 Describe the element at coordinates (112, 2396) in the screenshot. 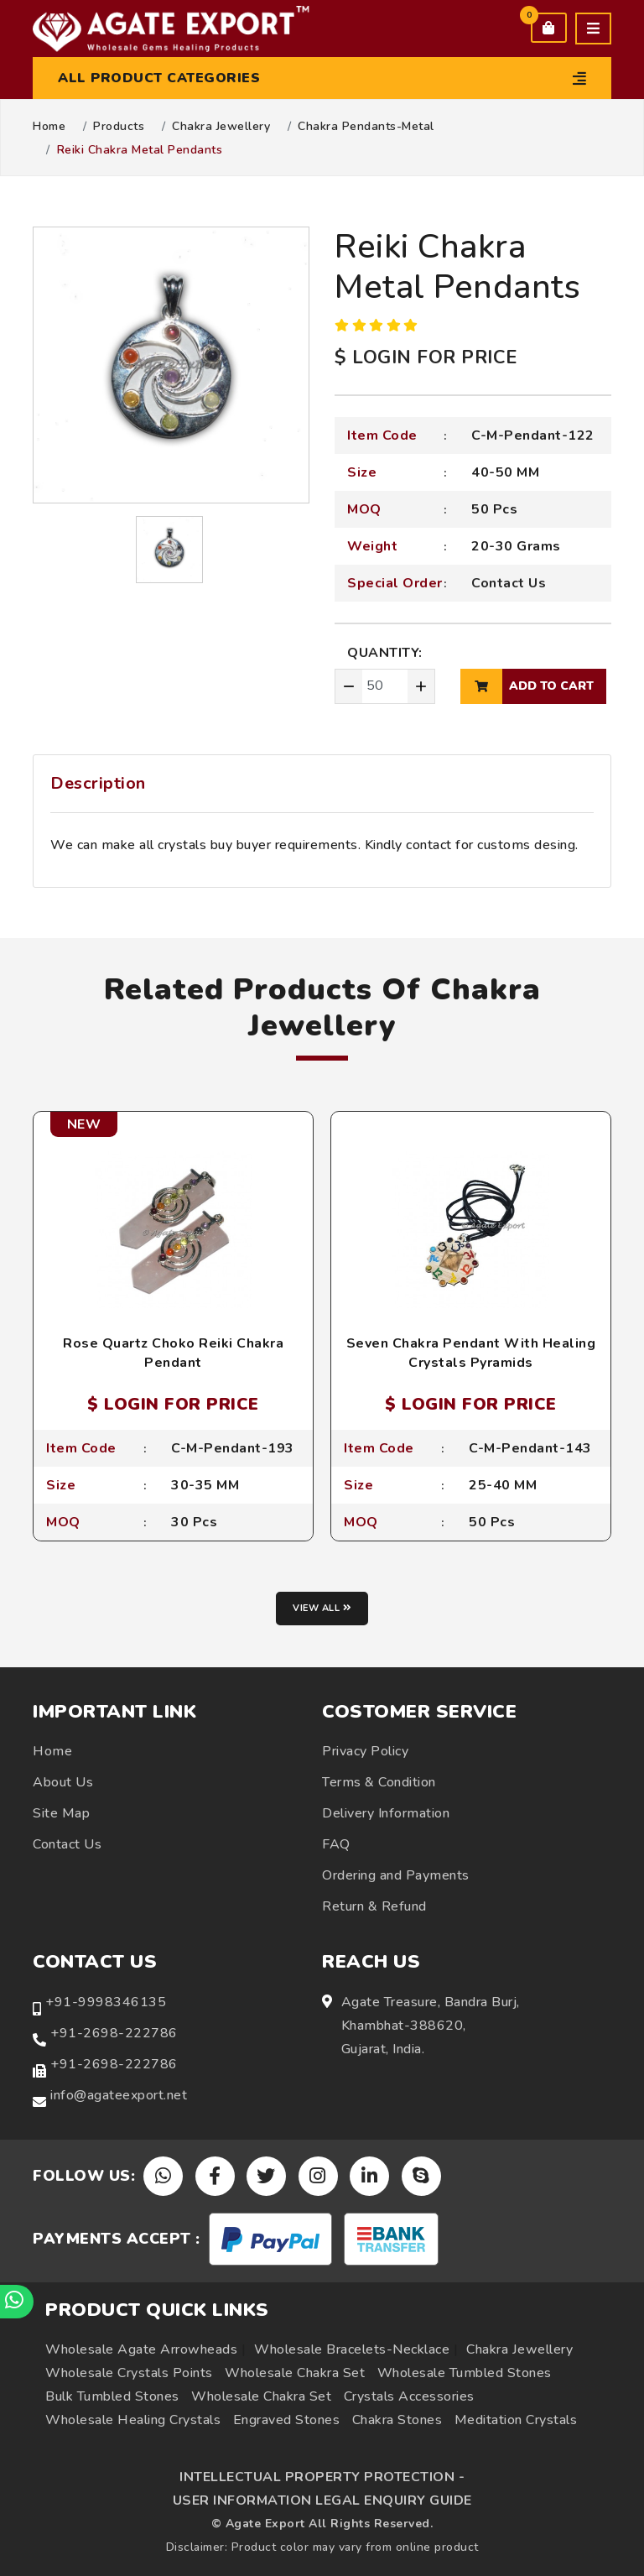

I see `Bulk Tumbled Stones` at that location.